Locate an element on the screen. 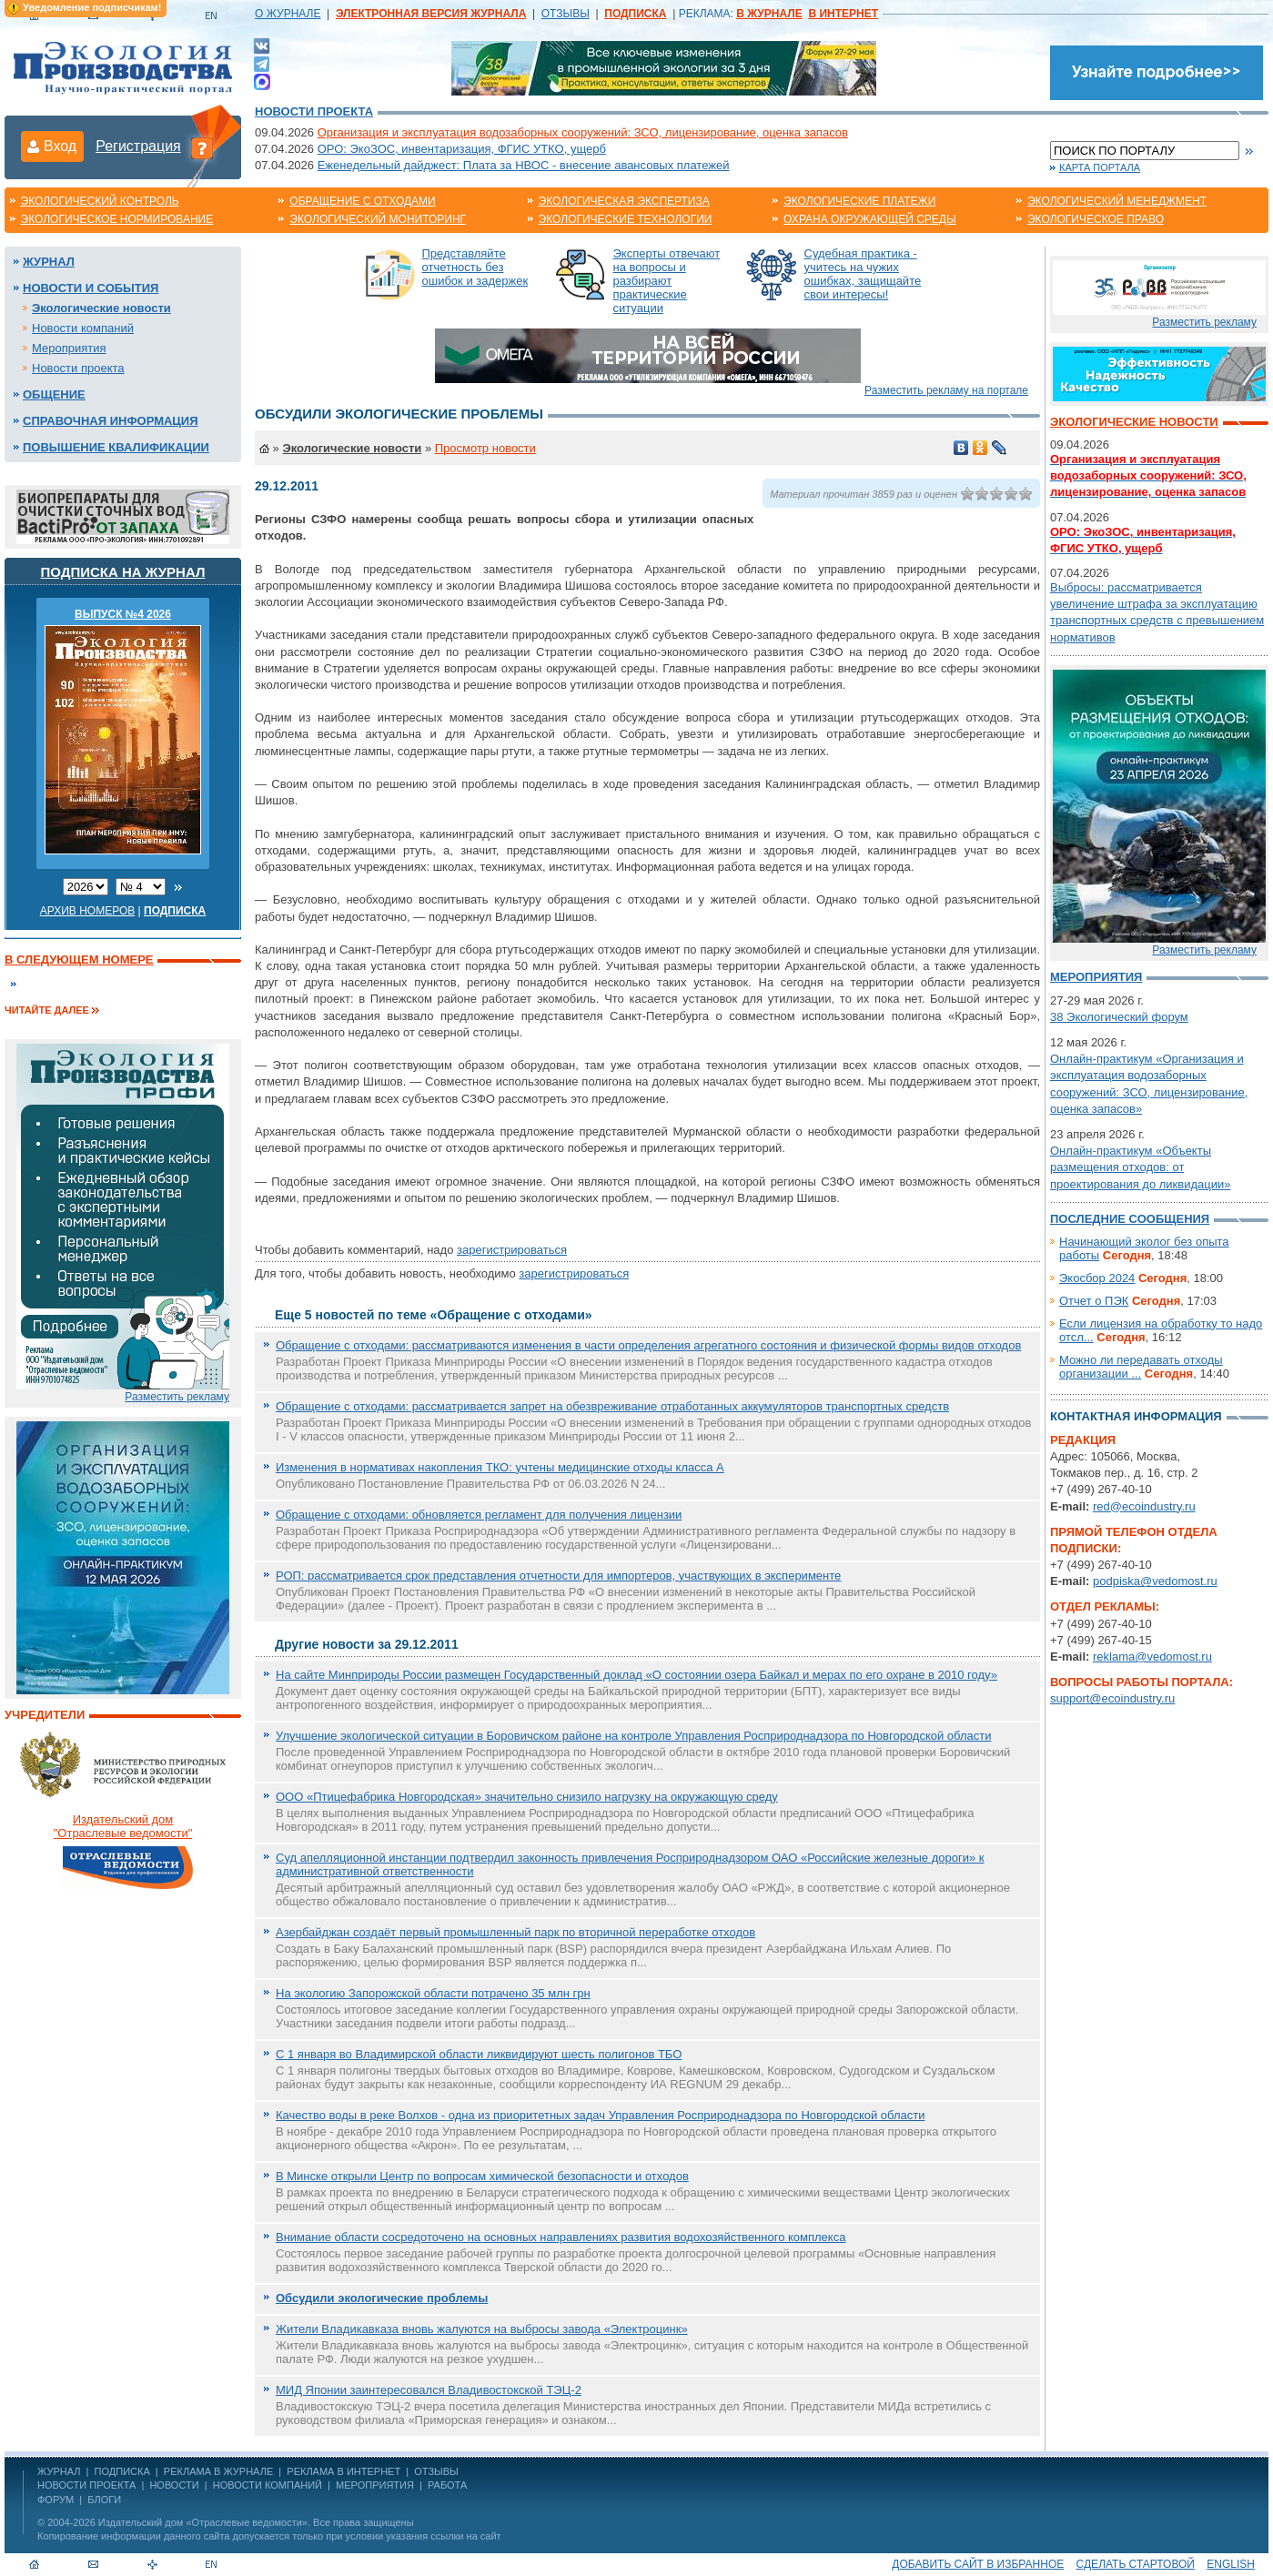 The width and height of the screenshot is (1273, 2576). Подписка на журнал is located at coordinates (123, 572).